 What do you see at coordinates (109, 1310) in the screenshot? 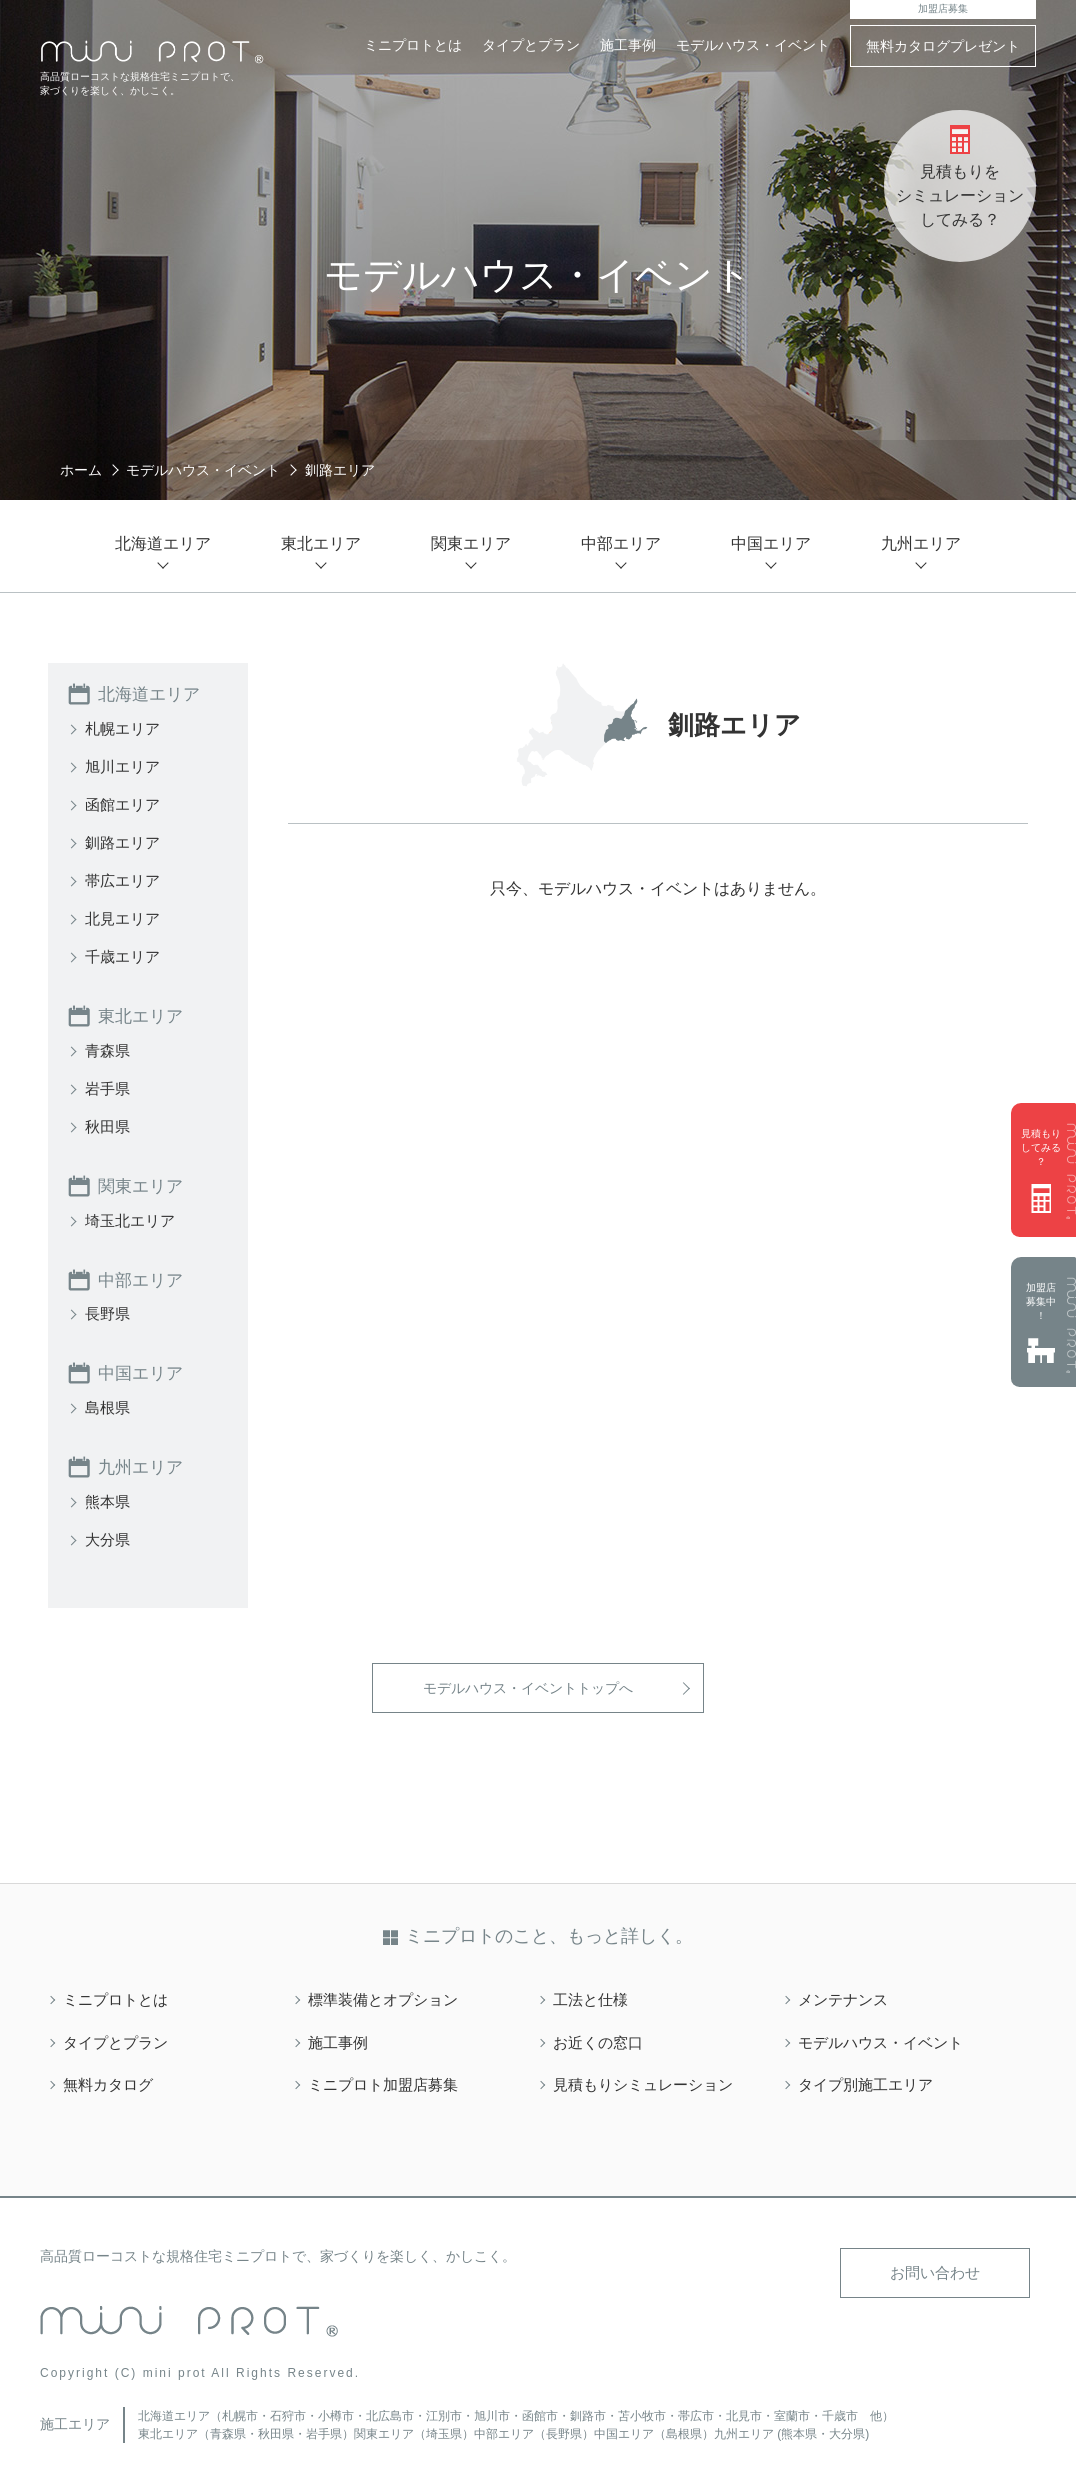
I see `長野県` at bounding box center [109, 1310].